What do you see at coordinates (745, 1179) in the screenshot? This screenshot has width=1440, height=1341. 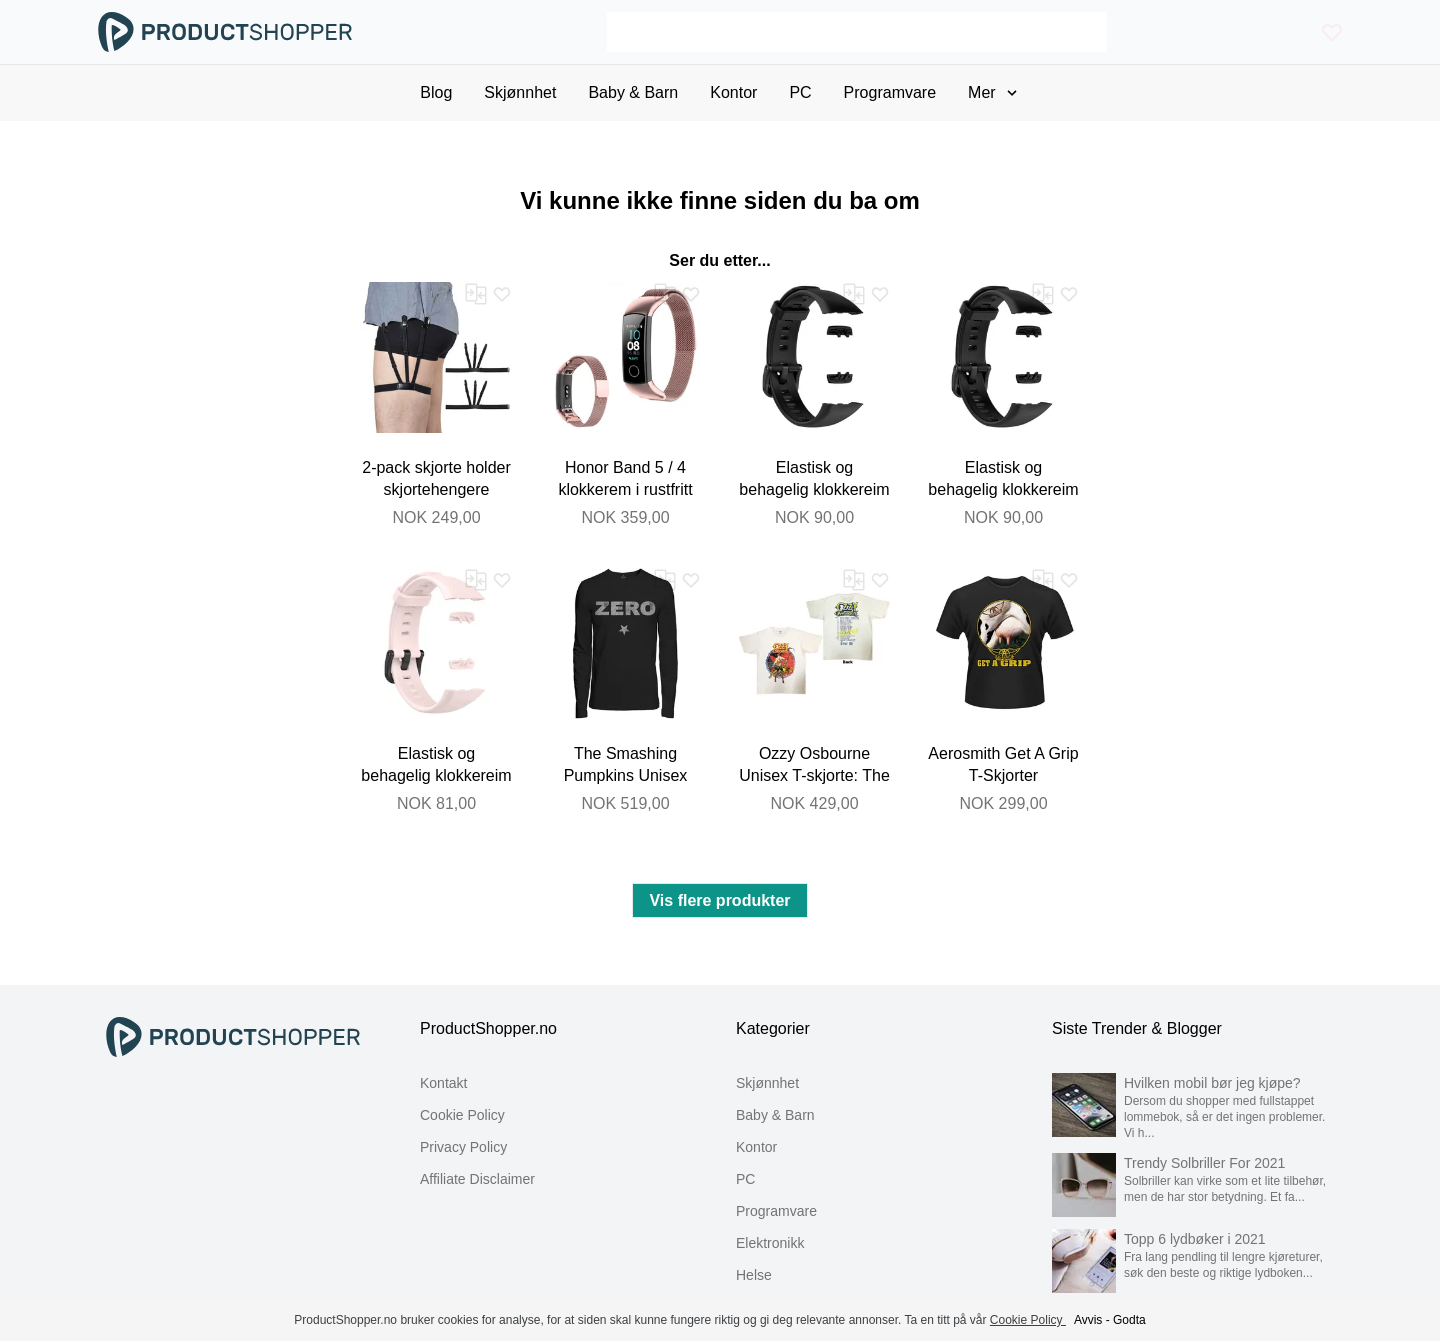 I see `PC` at bounding box center [745, 1179].